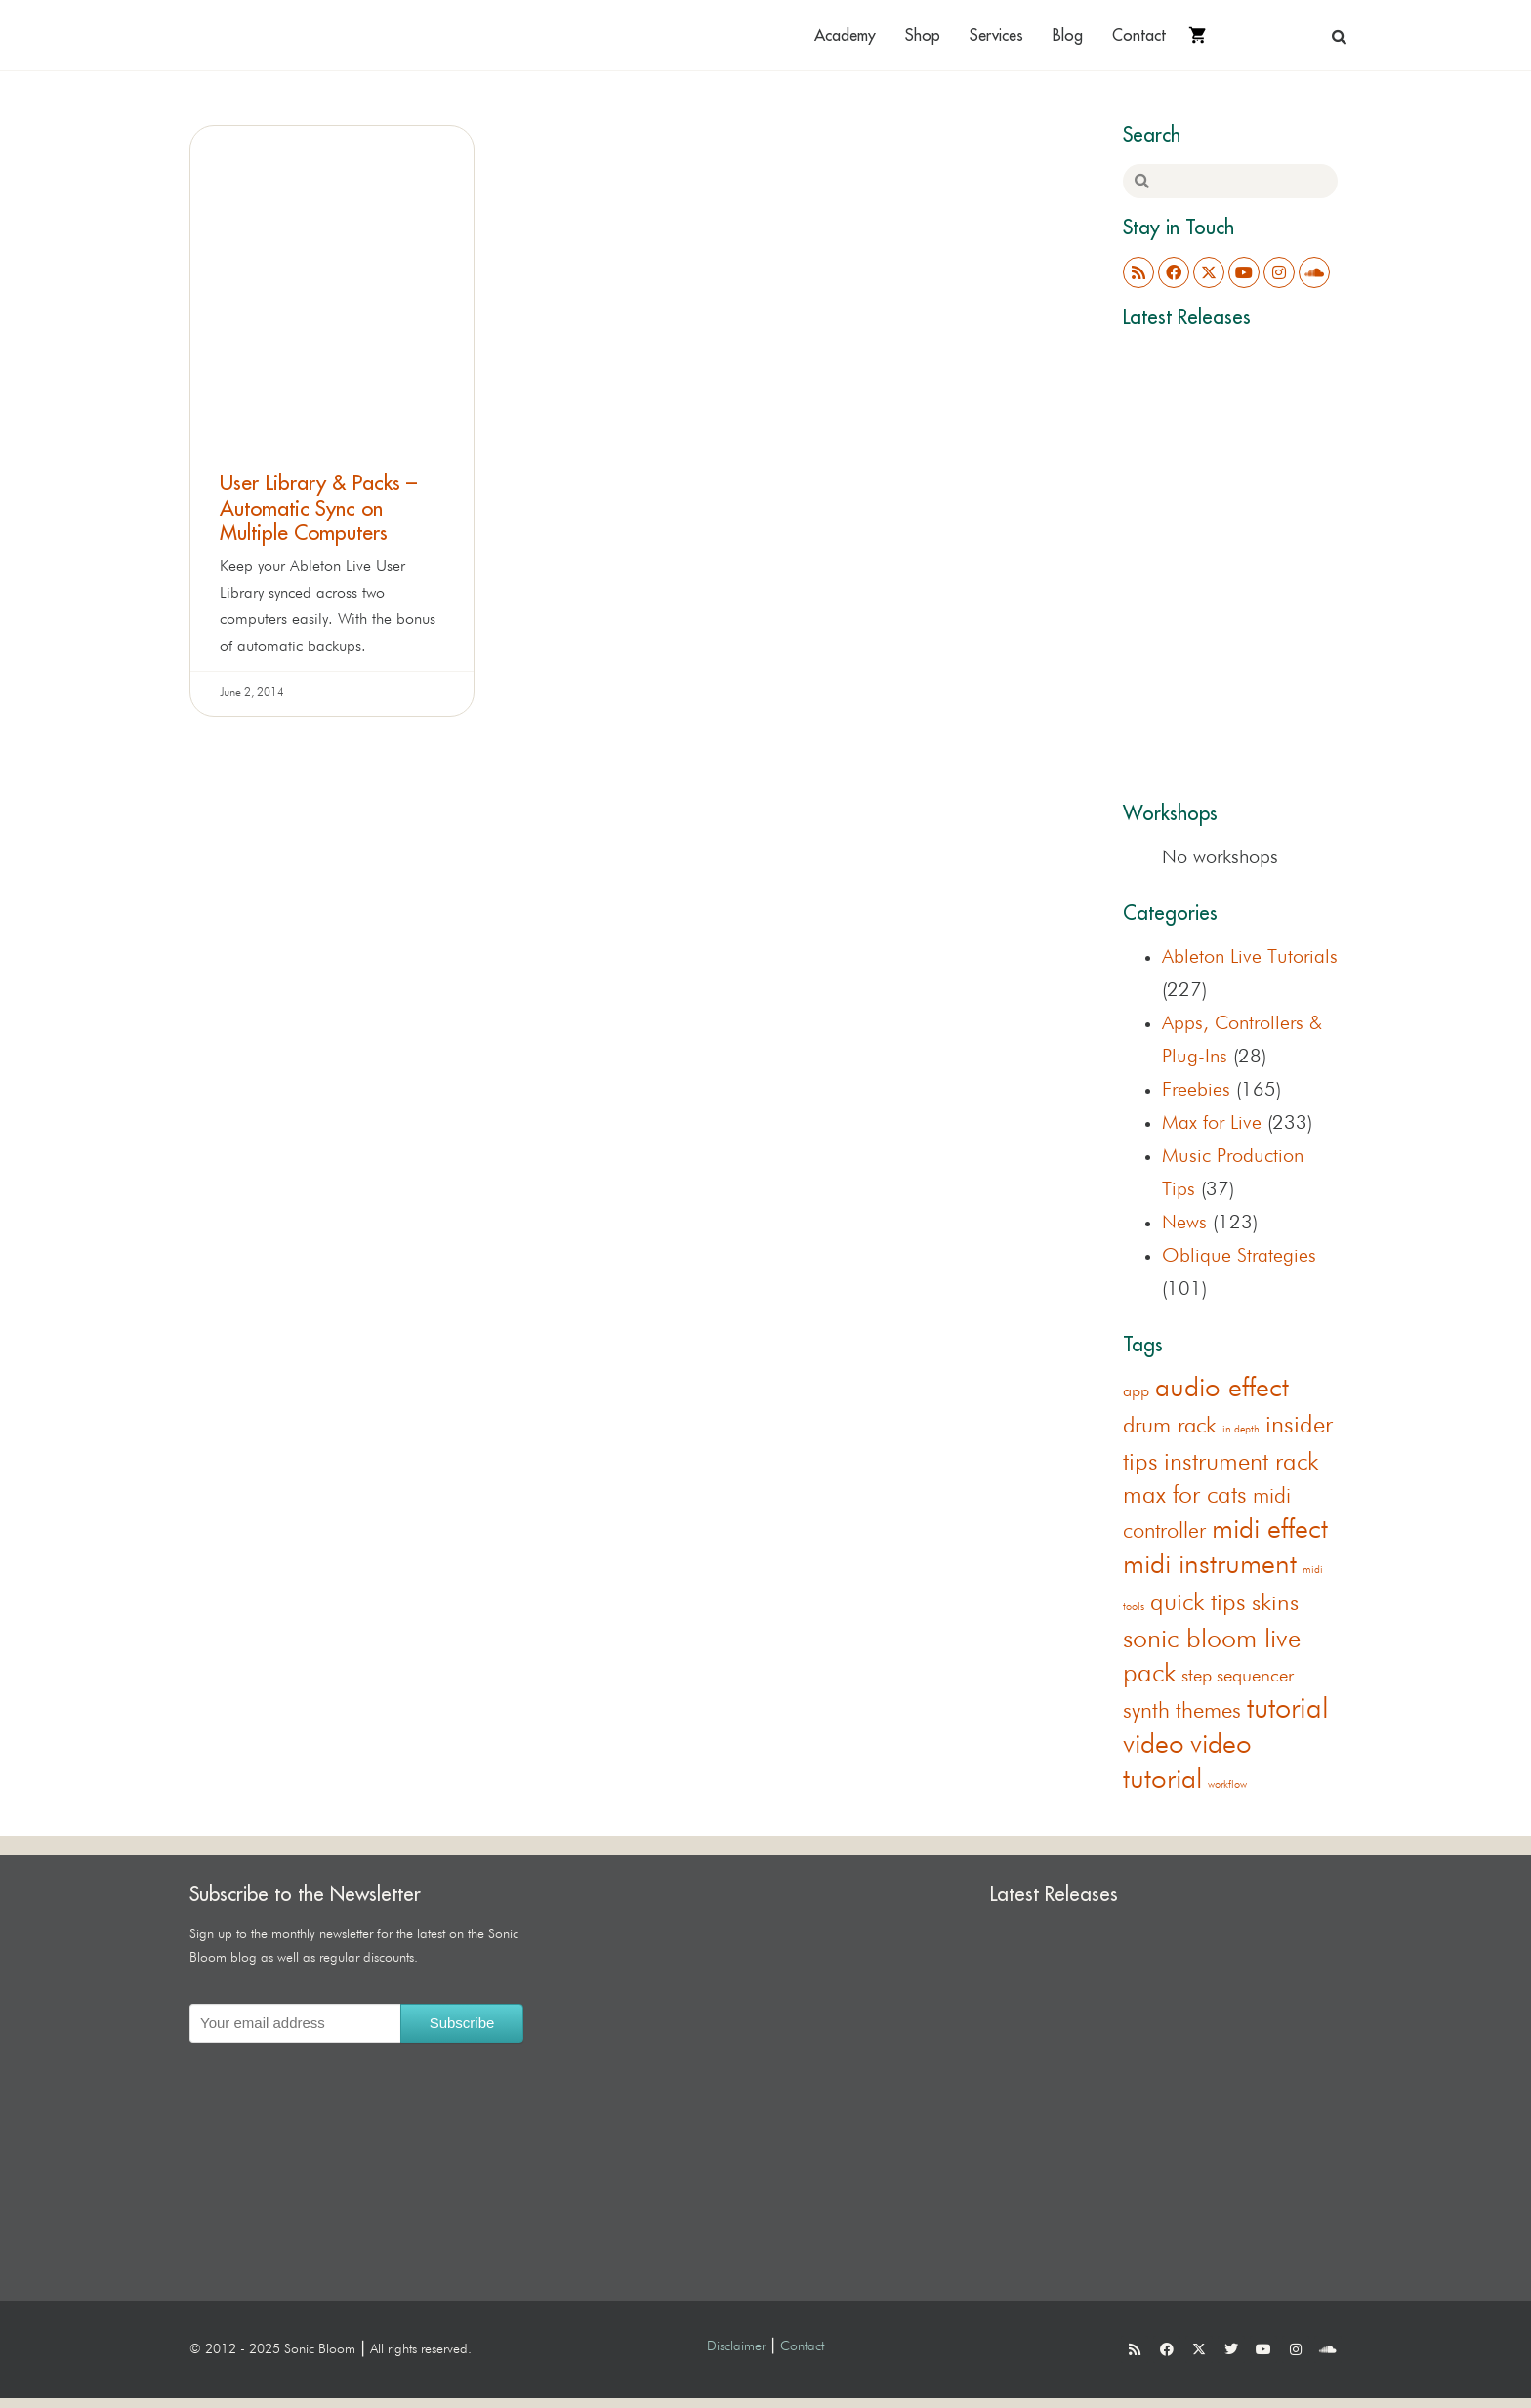 This screenshot has height=2408, width=1531. Describe the element at coordinates (1288, 1709) in the screenshot. I see `tutorial [tutorial (155 items)]` at that location.